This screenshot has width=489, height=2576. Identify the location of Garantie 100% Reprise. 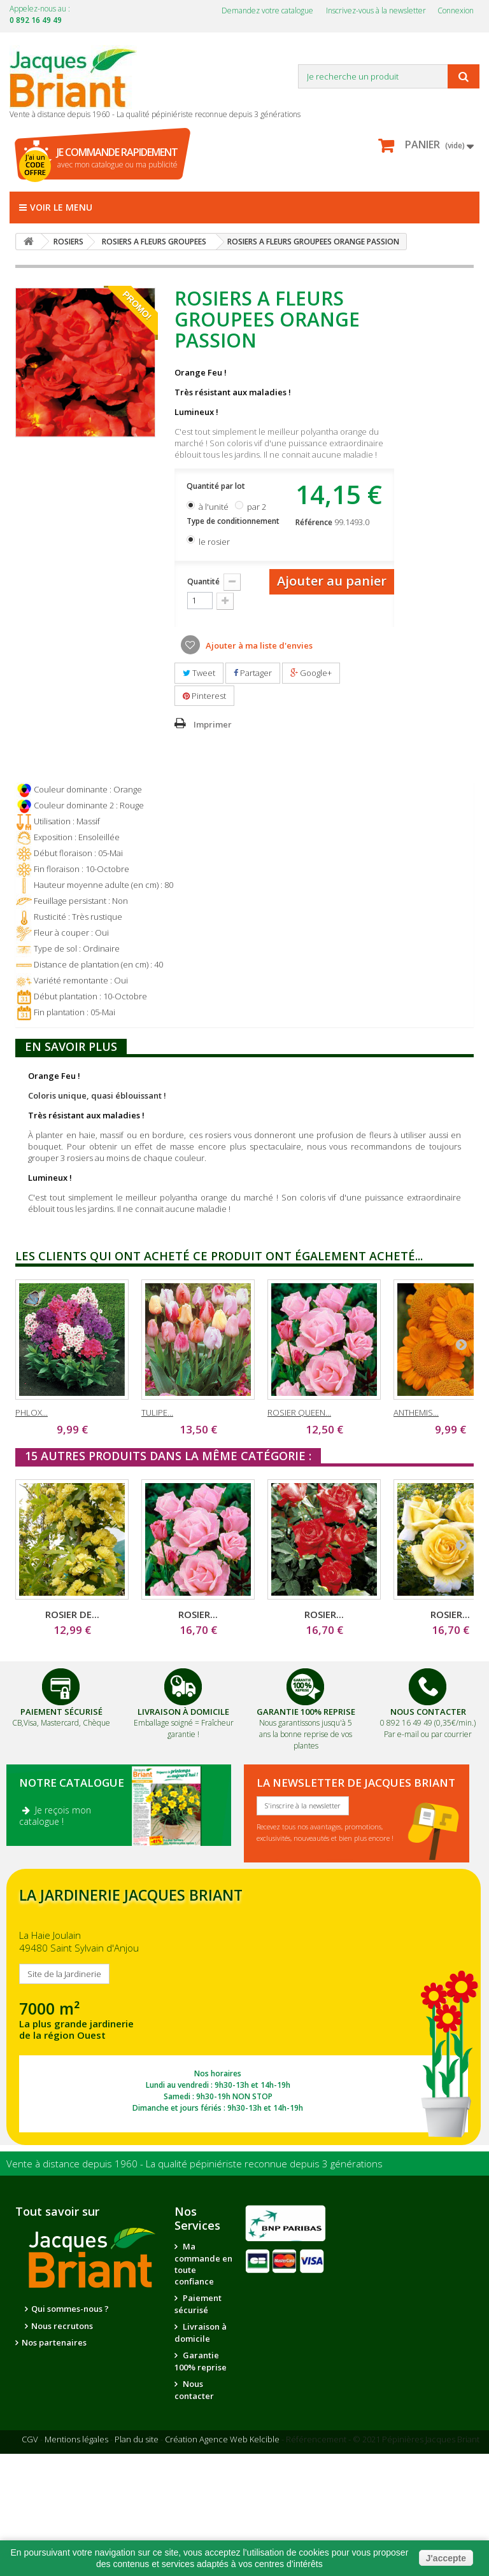
(306, 1711).